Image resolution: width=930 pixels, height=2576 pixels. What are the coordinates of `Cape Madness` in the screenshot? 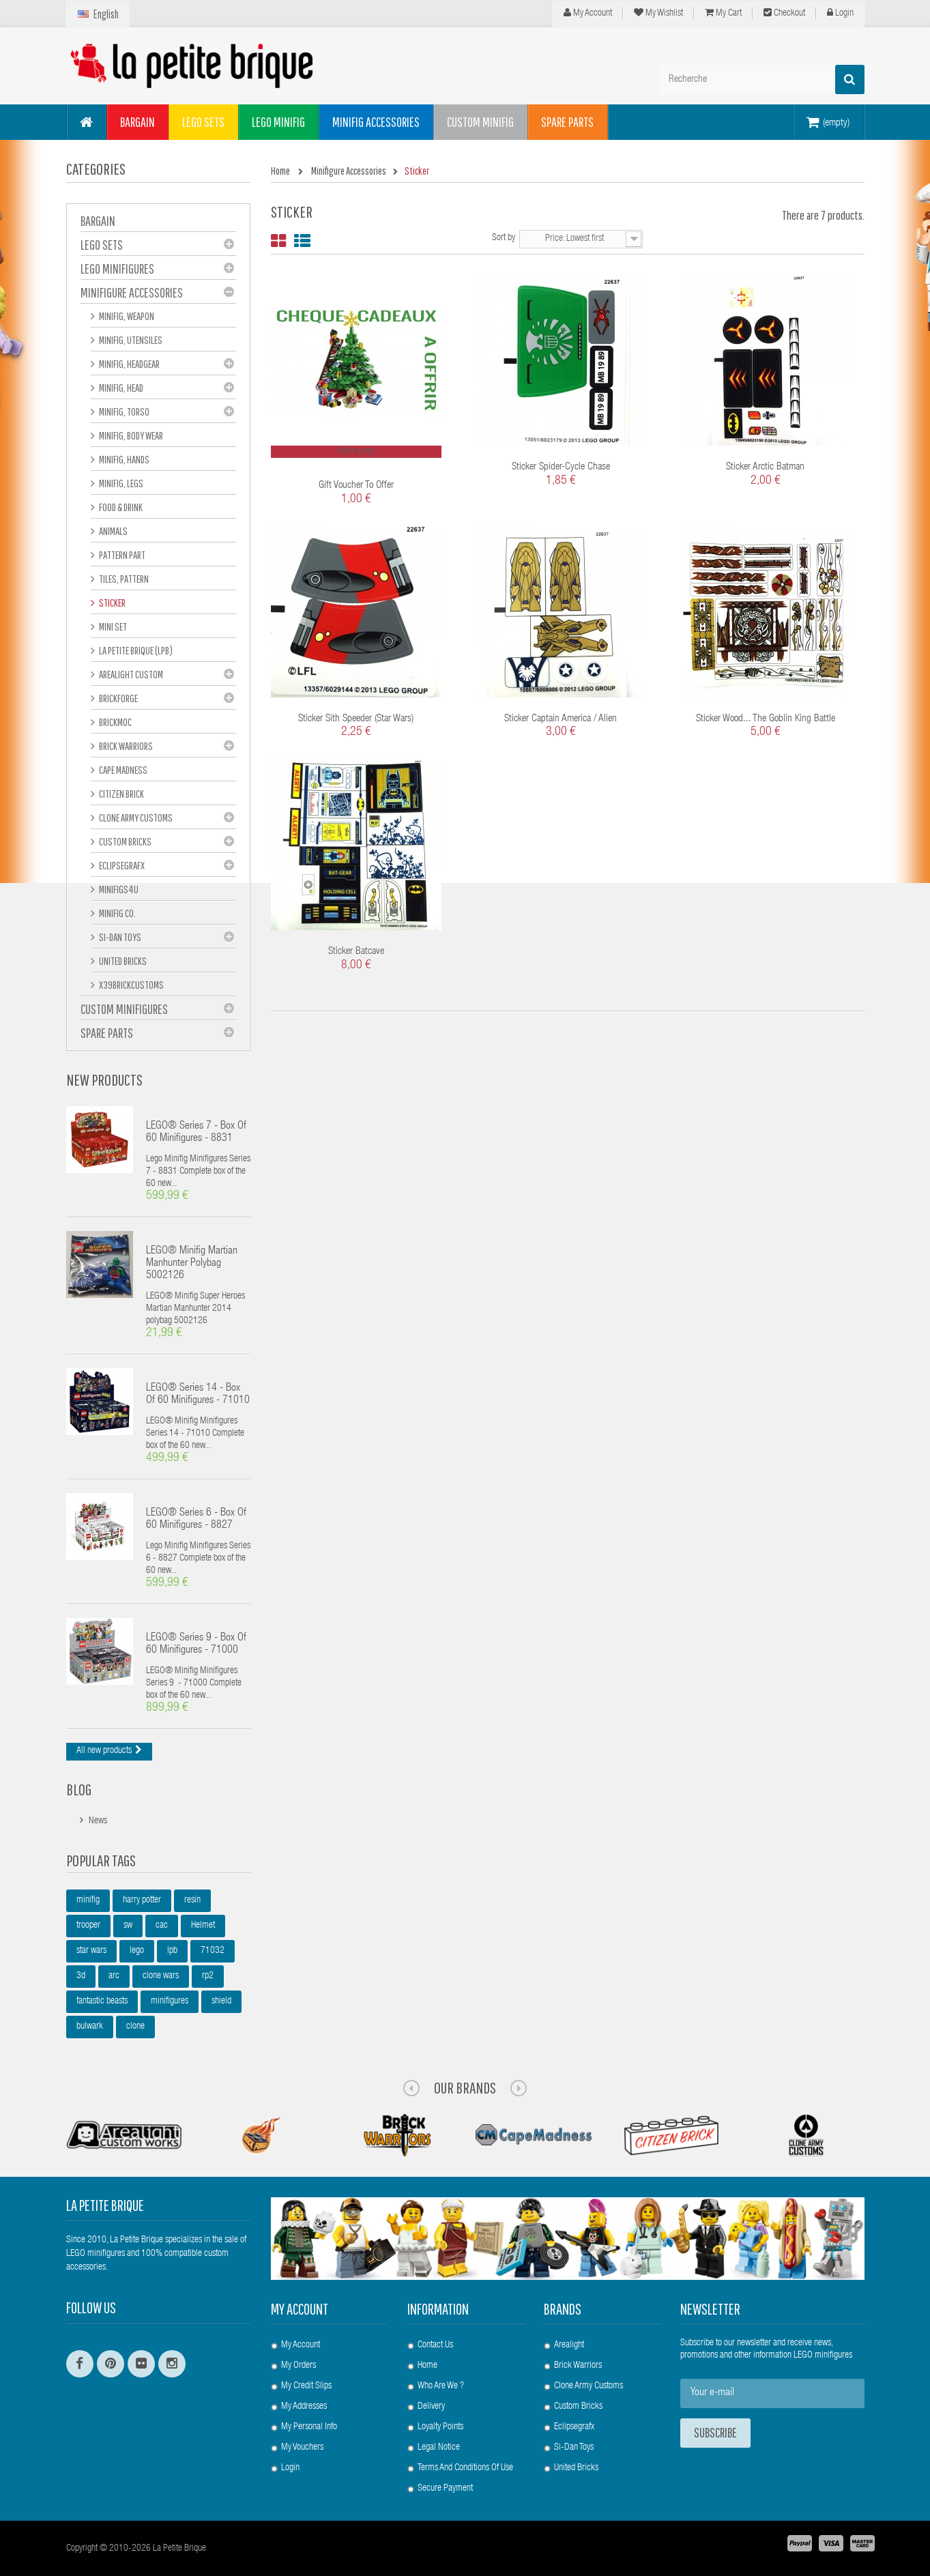 It's located at (122, 770).